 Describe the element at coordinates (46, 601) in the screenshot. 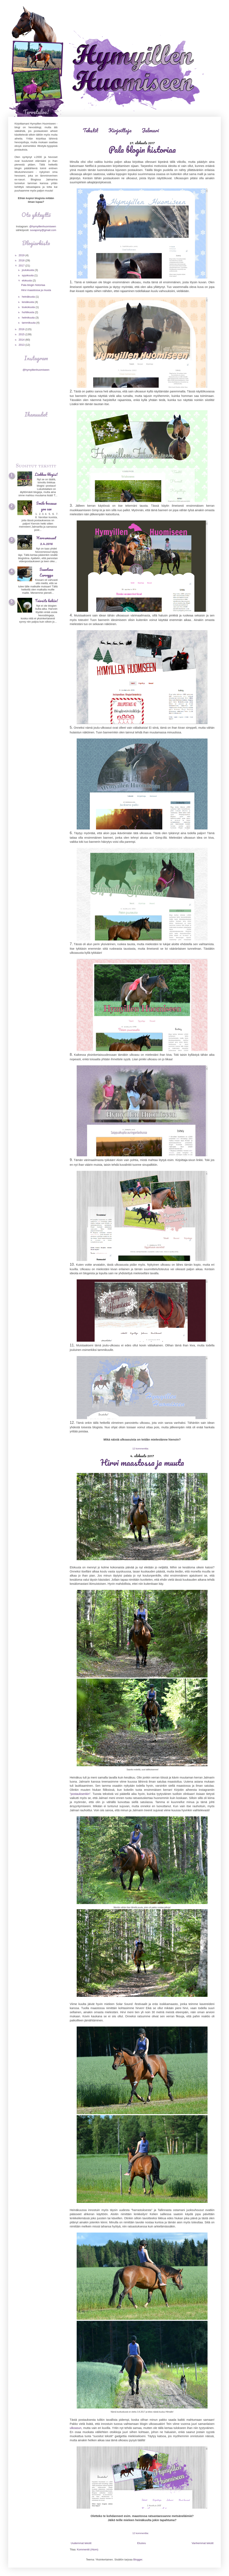

I see `Toiveita kehiin!` at that location.